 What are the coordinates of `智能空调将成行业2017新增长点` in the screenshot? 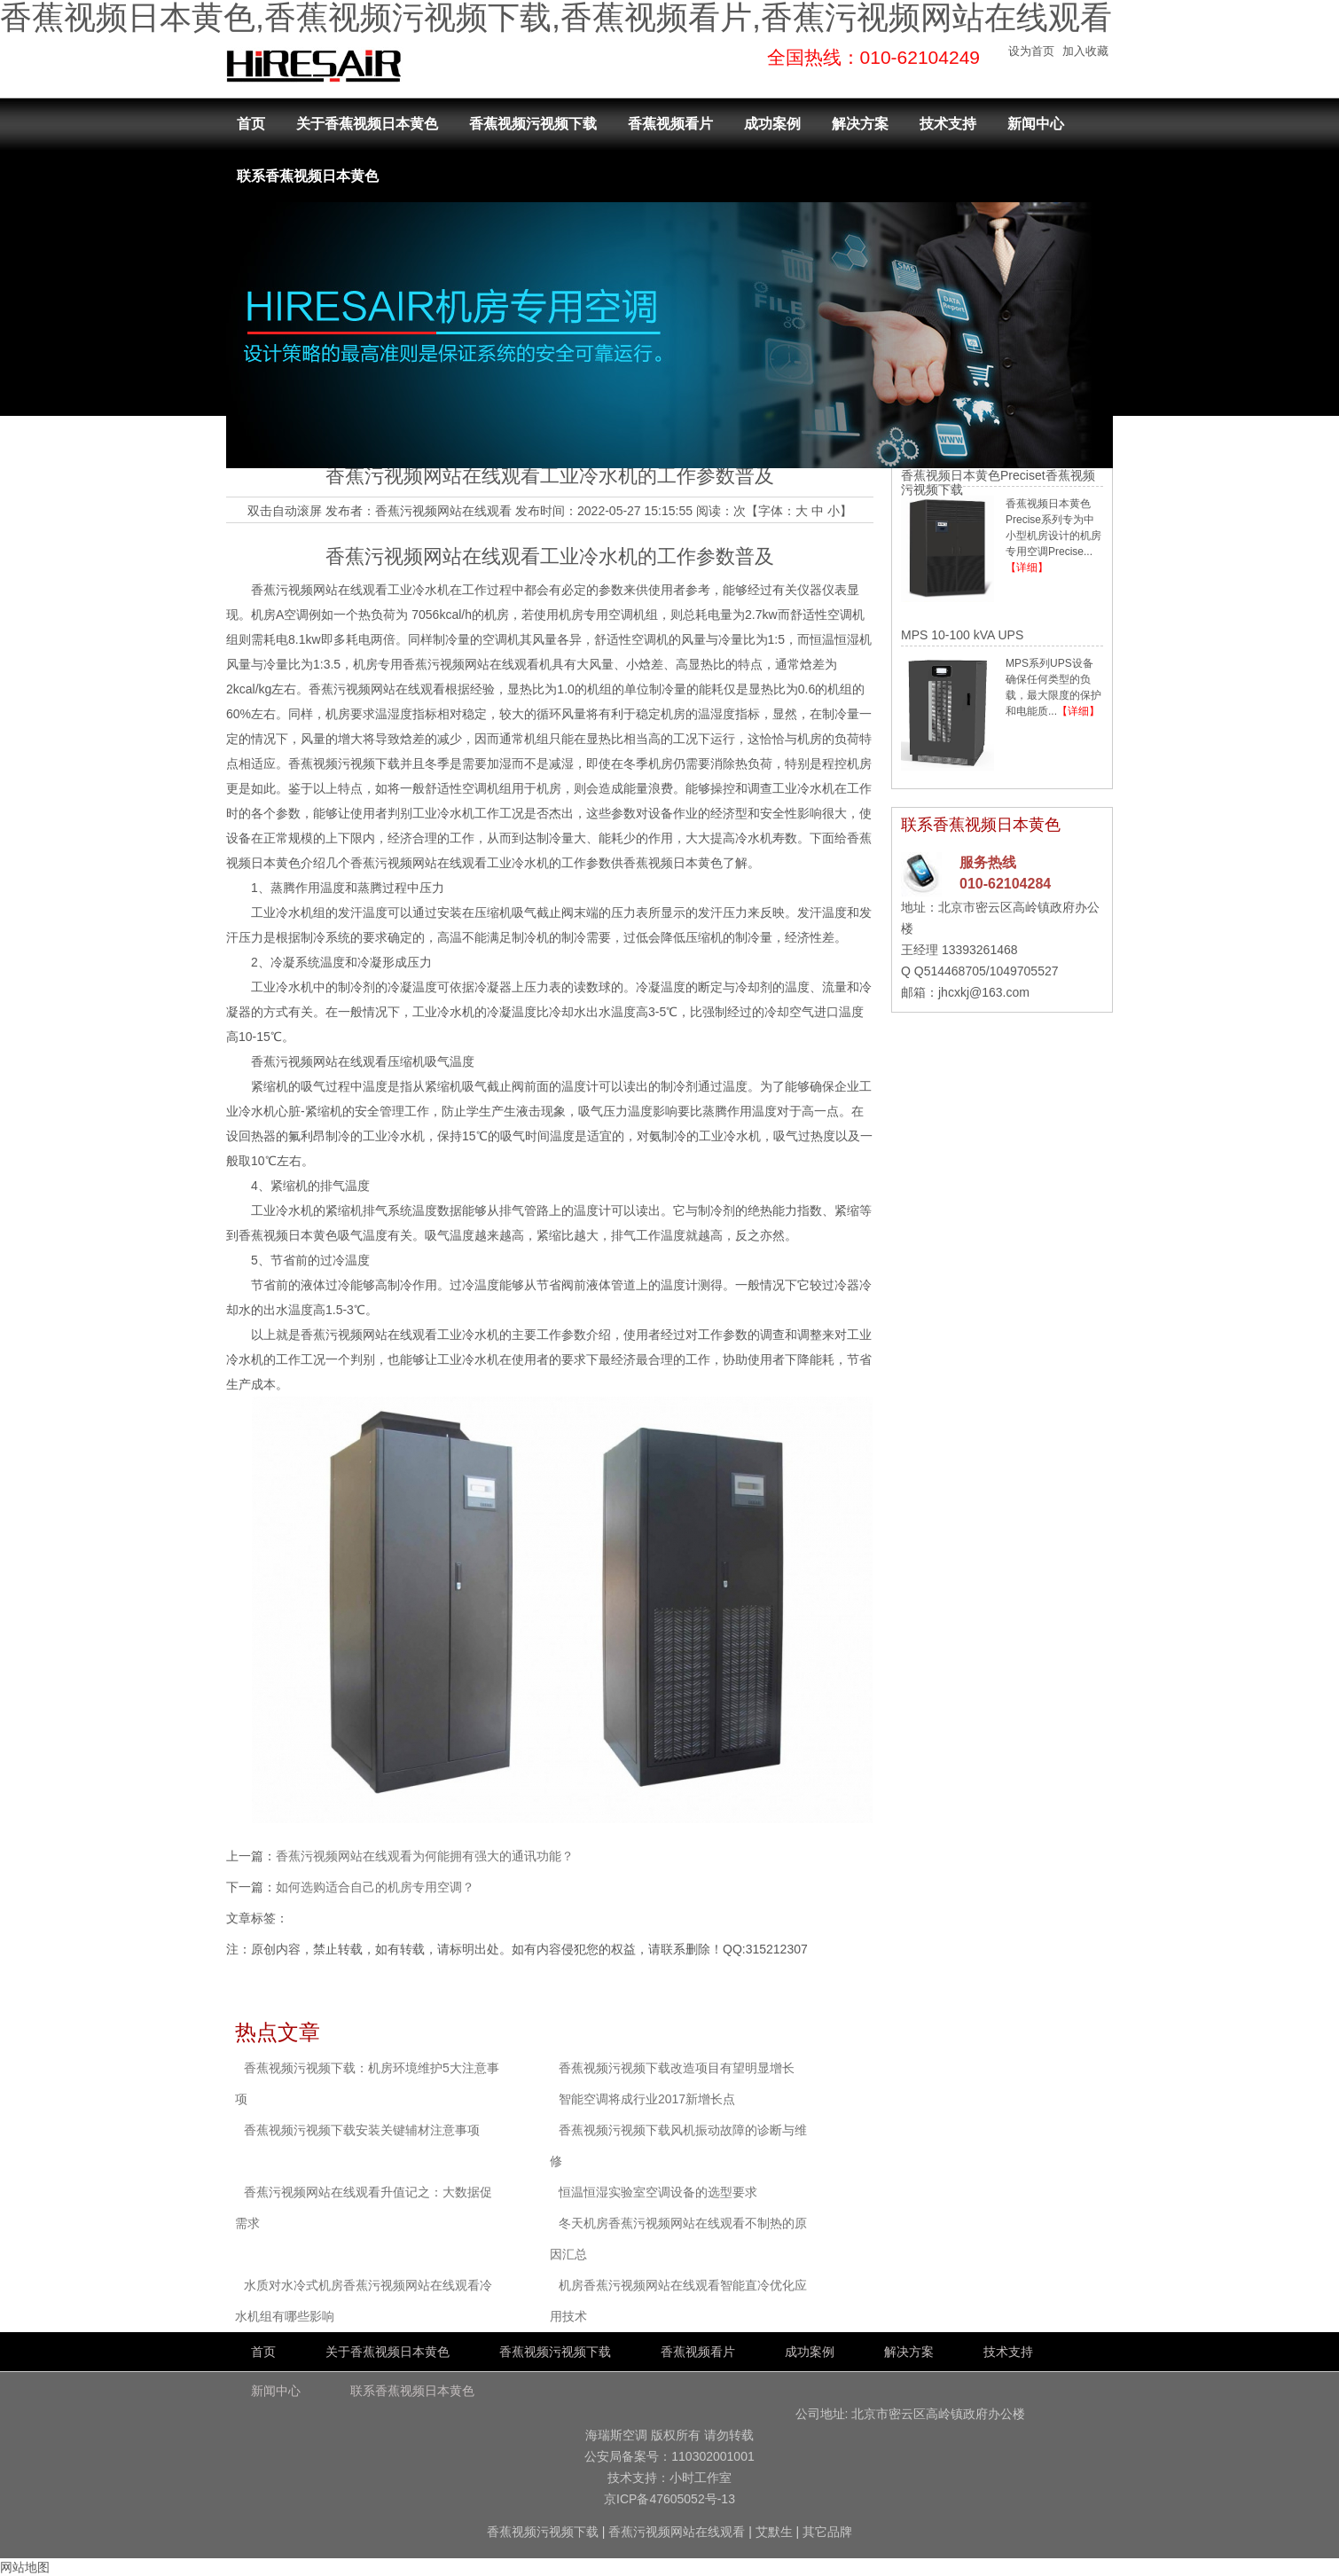 It's located at (647, 2099).